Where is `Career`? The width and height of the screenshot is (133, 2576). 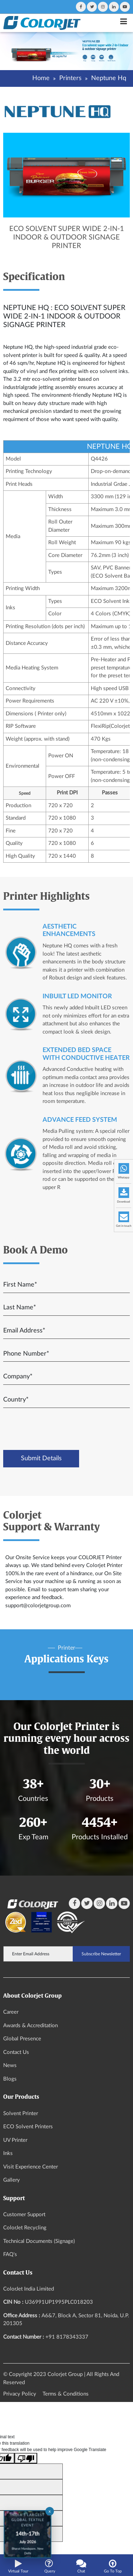 Career is located at coordinates (10, 2012).